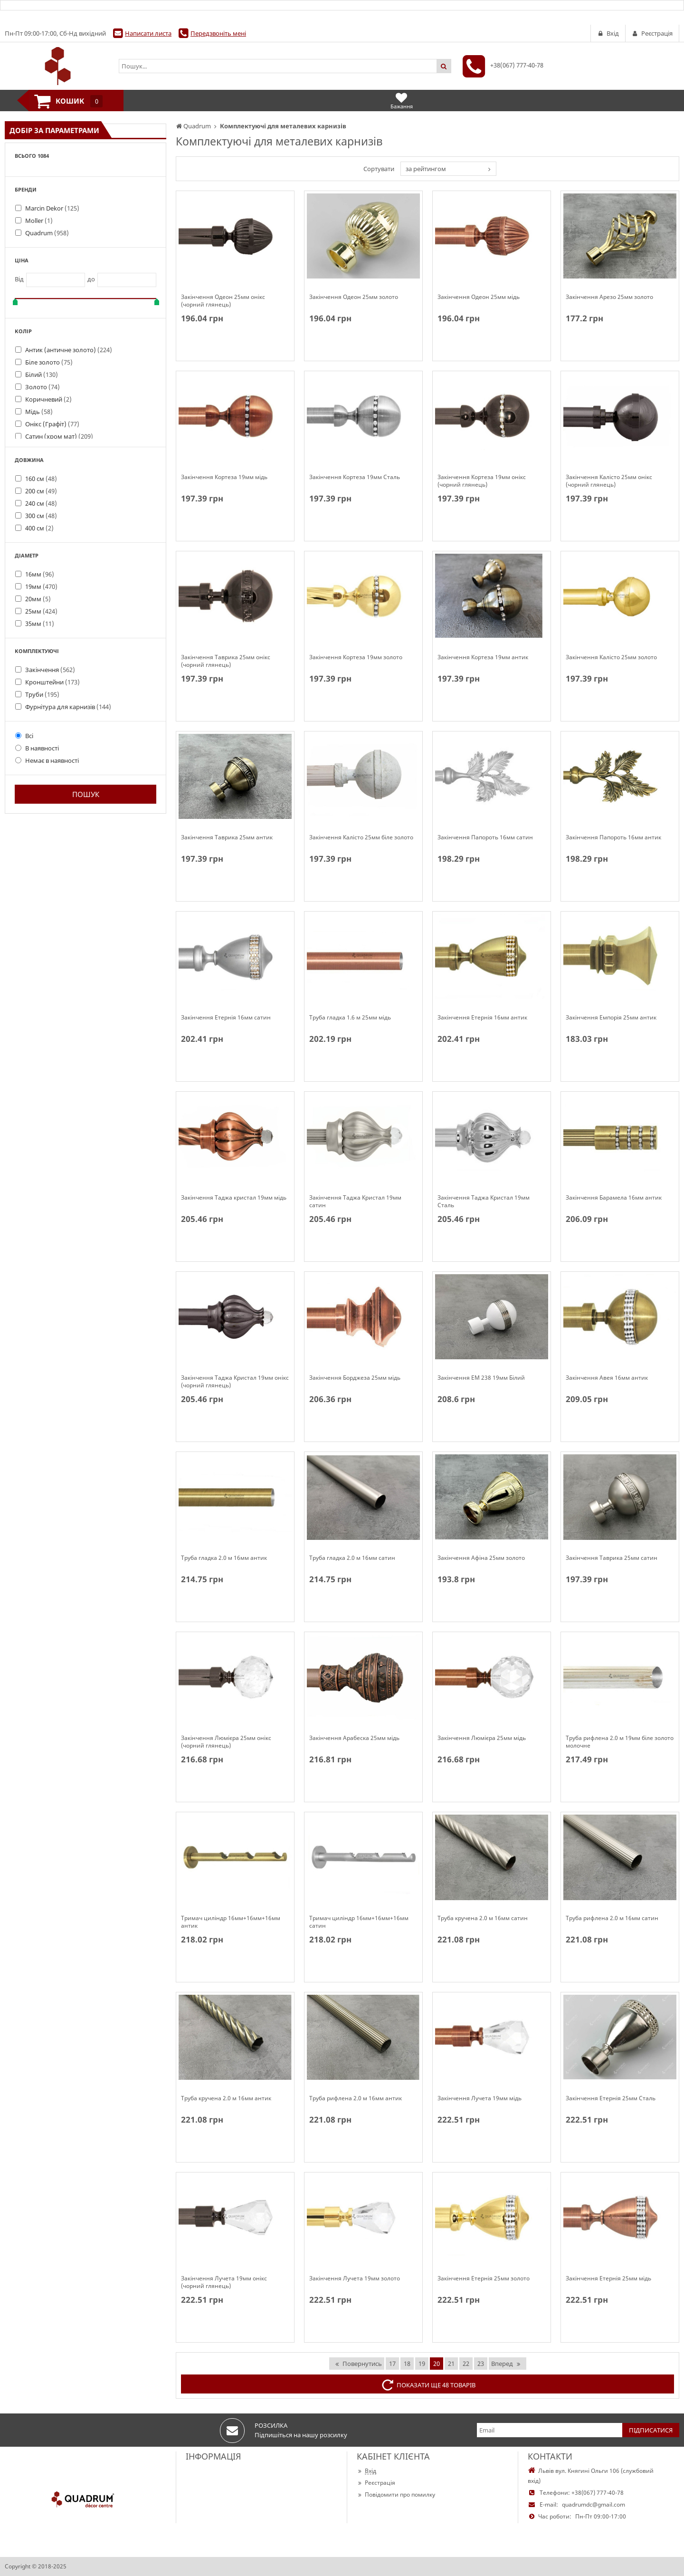 The image size is (684, 2576). Describe the element at coordinates (41, 586) in the screenshot. I see `19мм` at that location.